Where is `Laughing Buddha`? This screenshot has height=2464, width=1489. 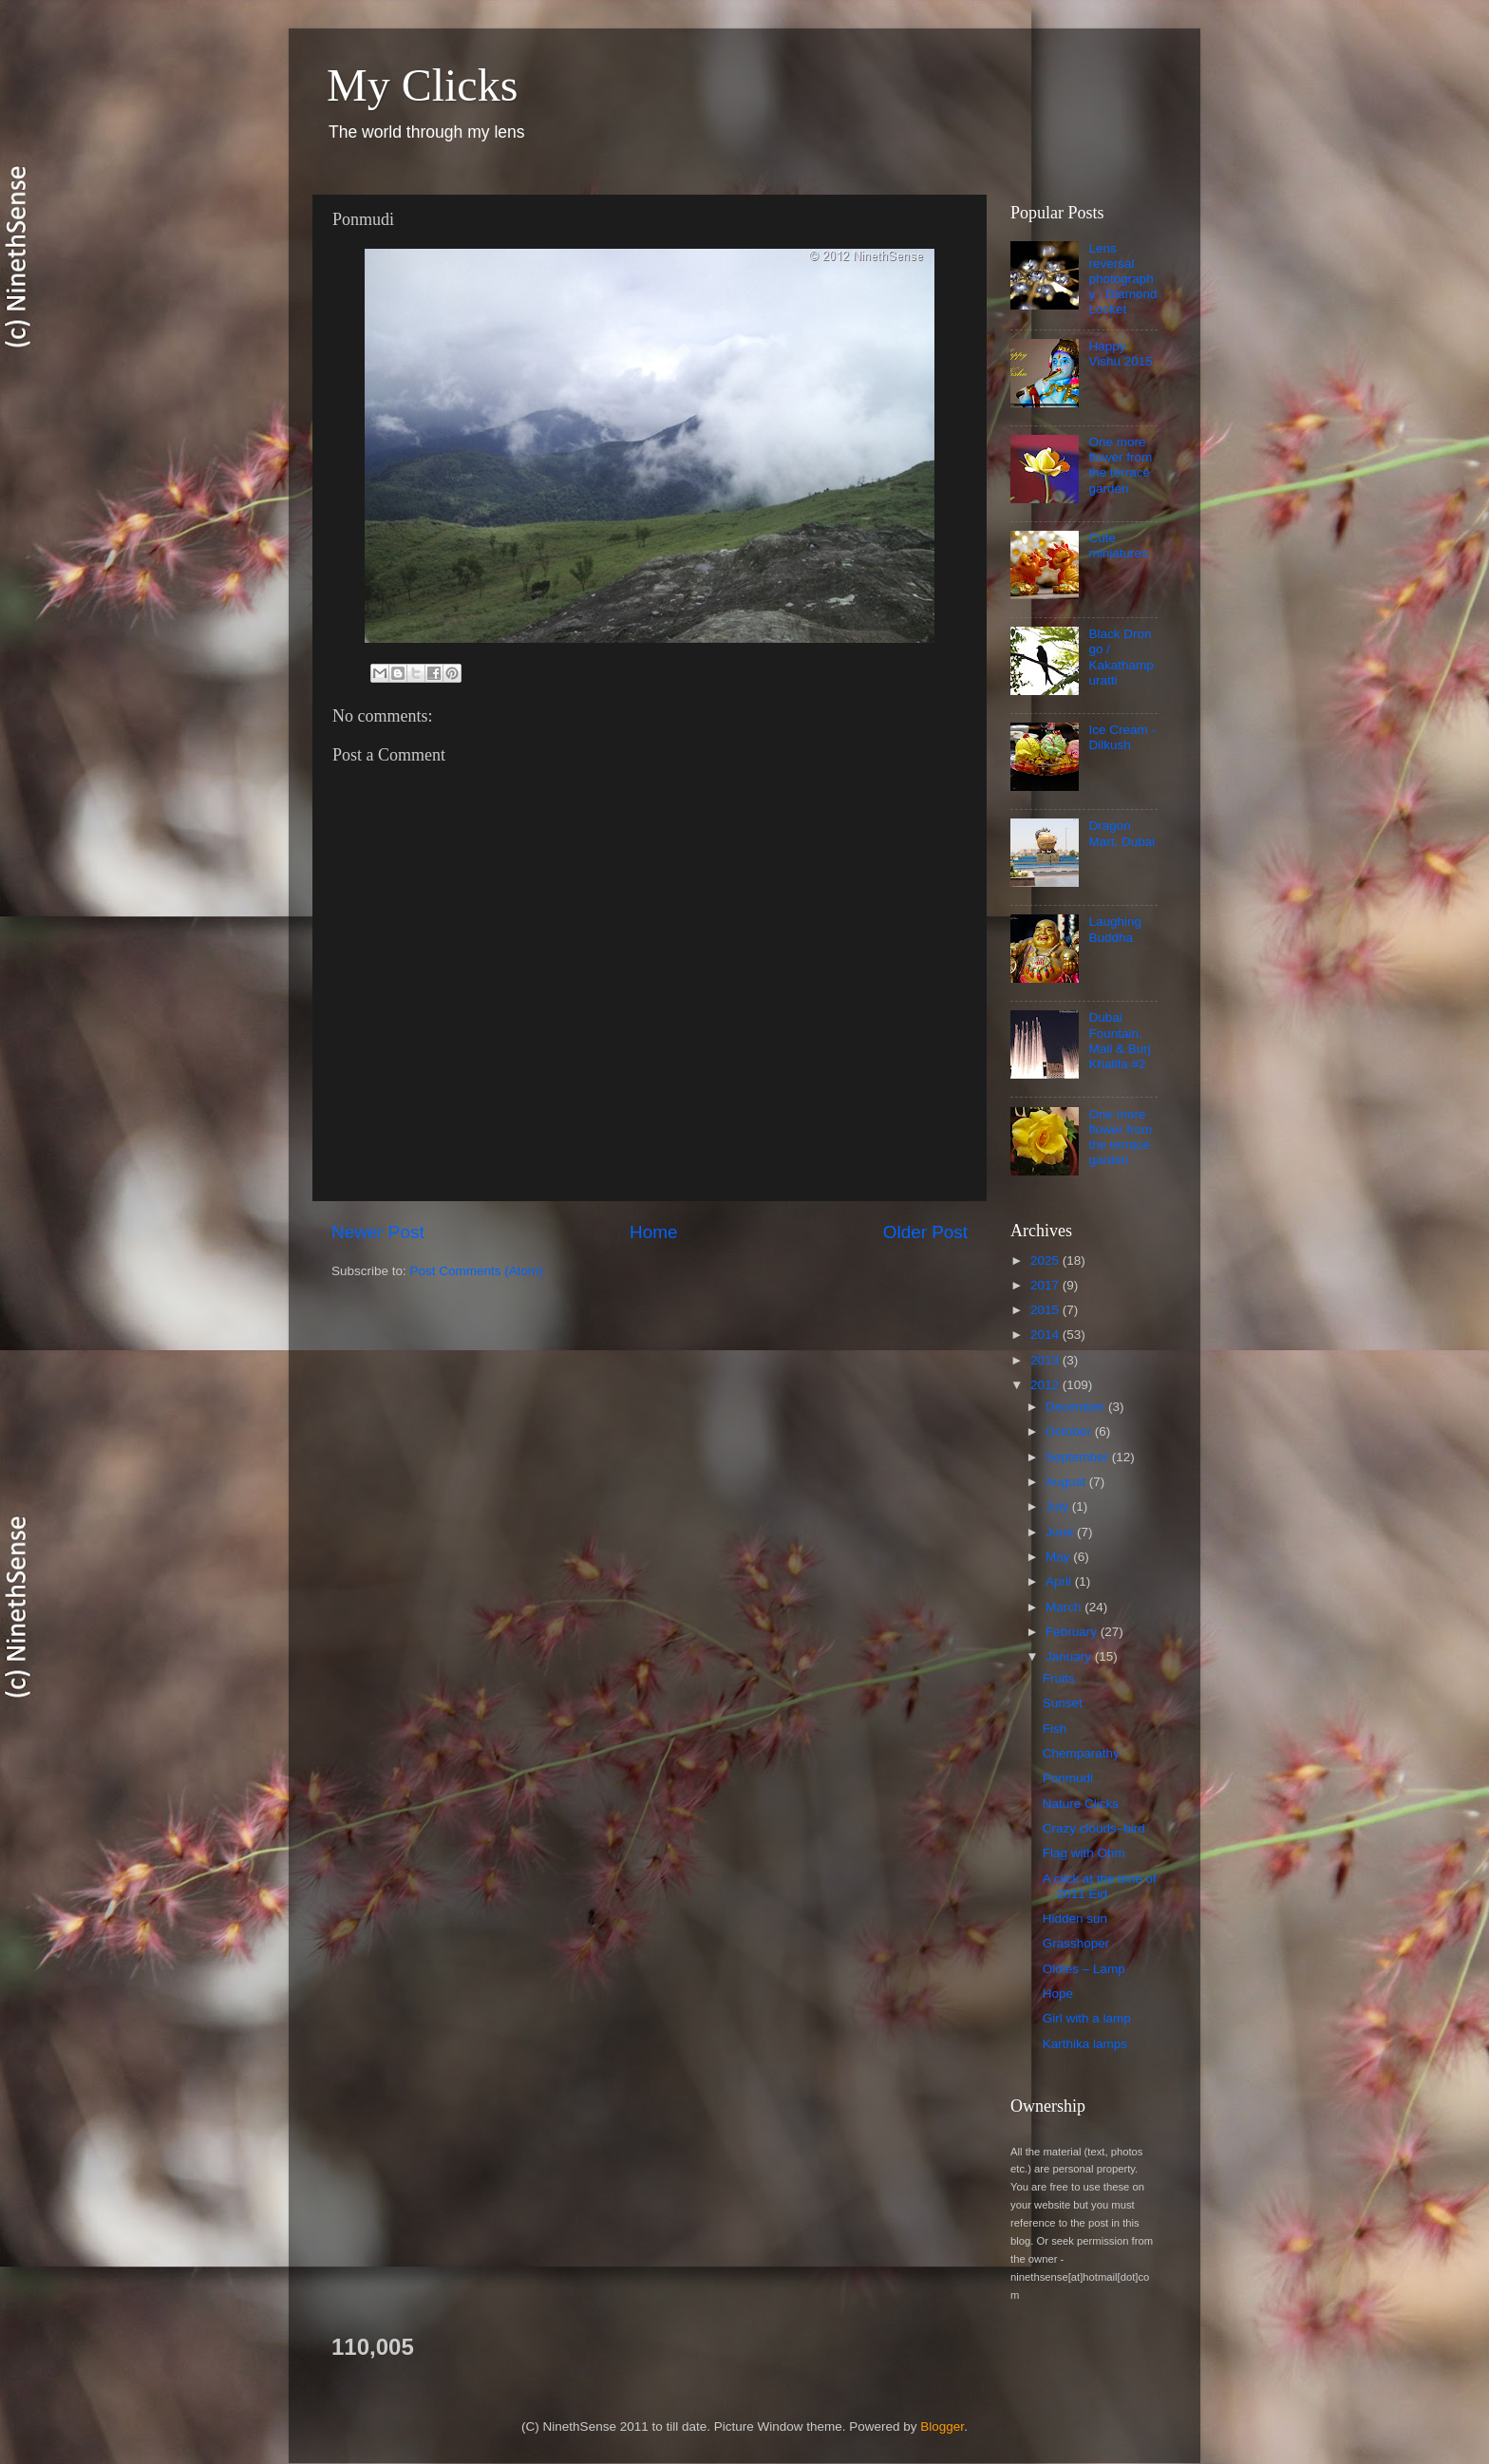 Laughing Buddha is located at coordinates (1114, 929).